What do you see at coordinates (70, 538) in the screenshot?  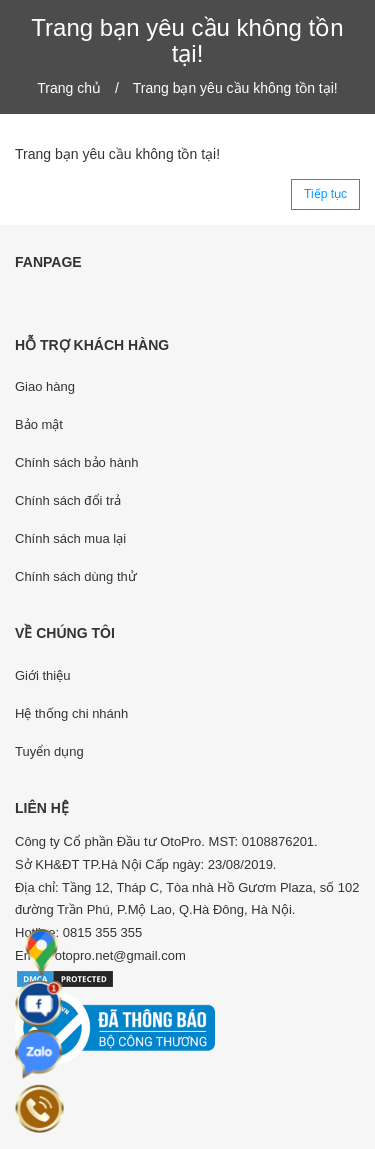 I see `Chính sách mua lại` at bounding box center [70, 538].